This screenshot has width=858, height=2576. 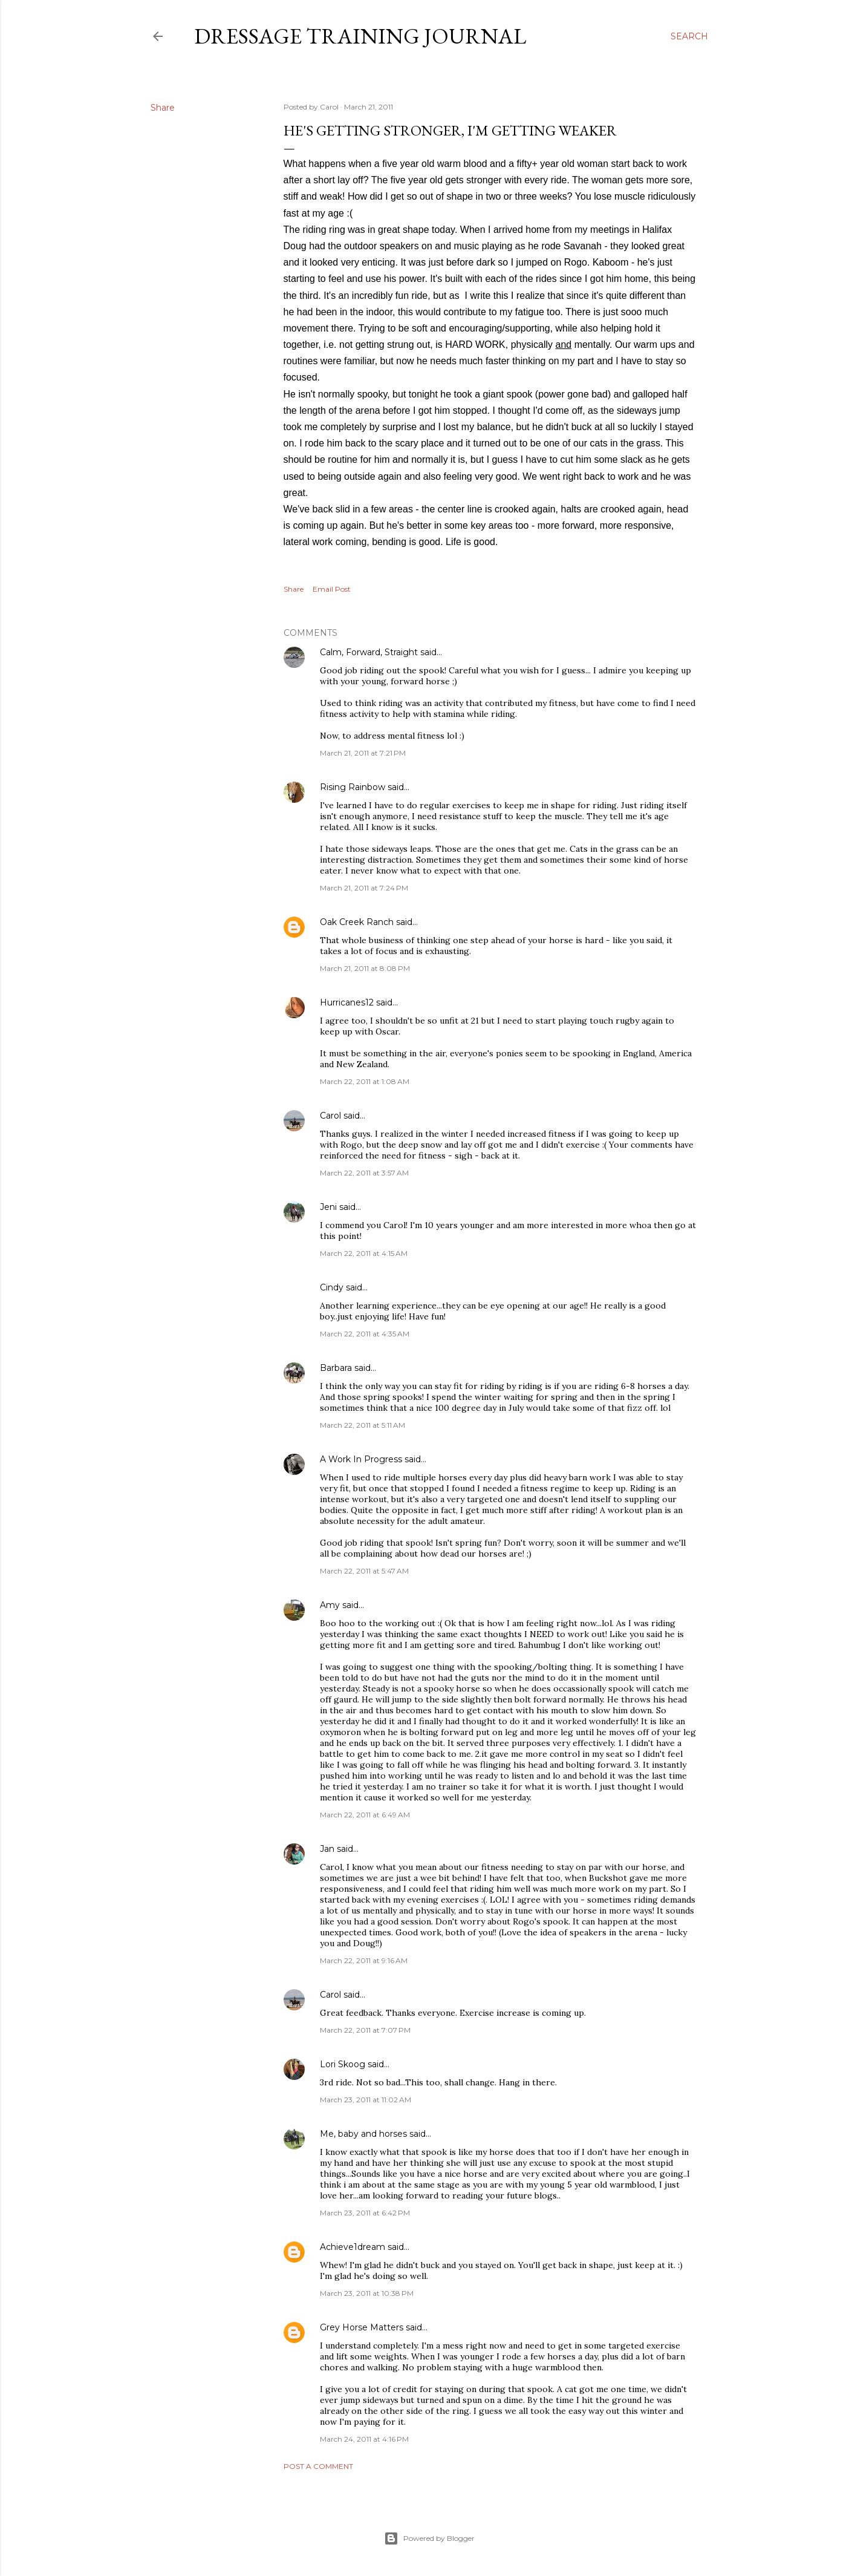 I want to click on Grey Horse Matters, so click(x=361, y=2327).